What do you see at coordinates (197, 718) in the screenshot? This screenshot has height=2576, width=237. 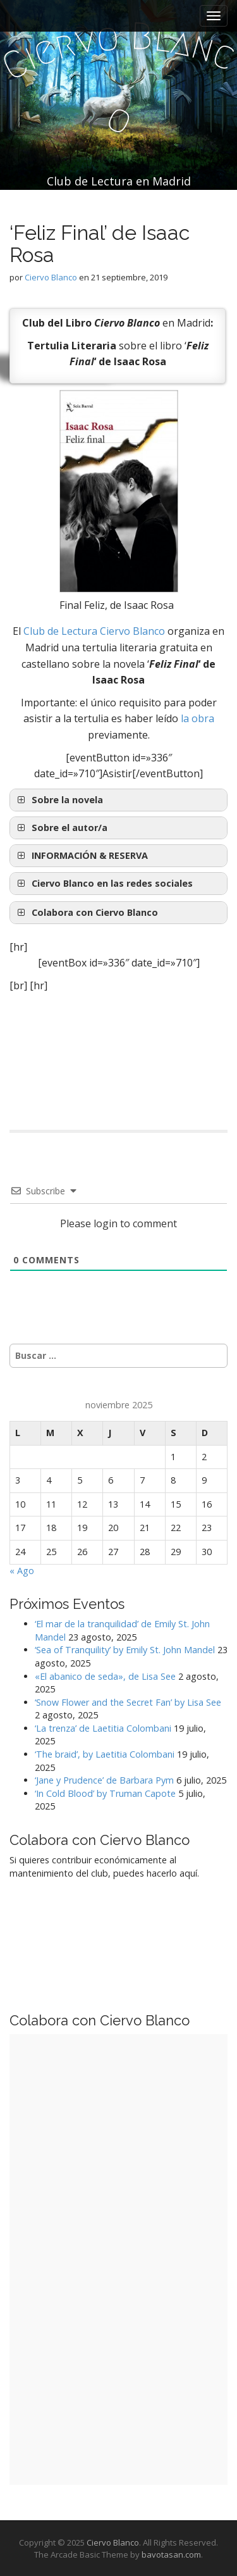 I see `la obra [la obra (opens in a new tab)]` at bounding box center [197, 718].